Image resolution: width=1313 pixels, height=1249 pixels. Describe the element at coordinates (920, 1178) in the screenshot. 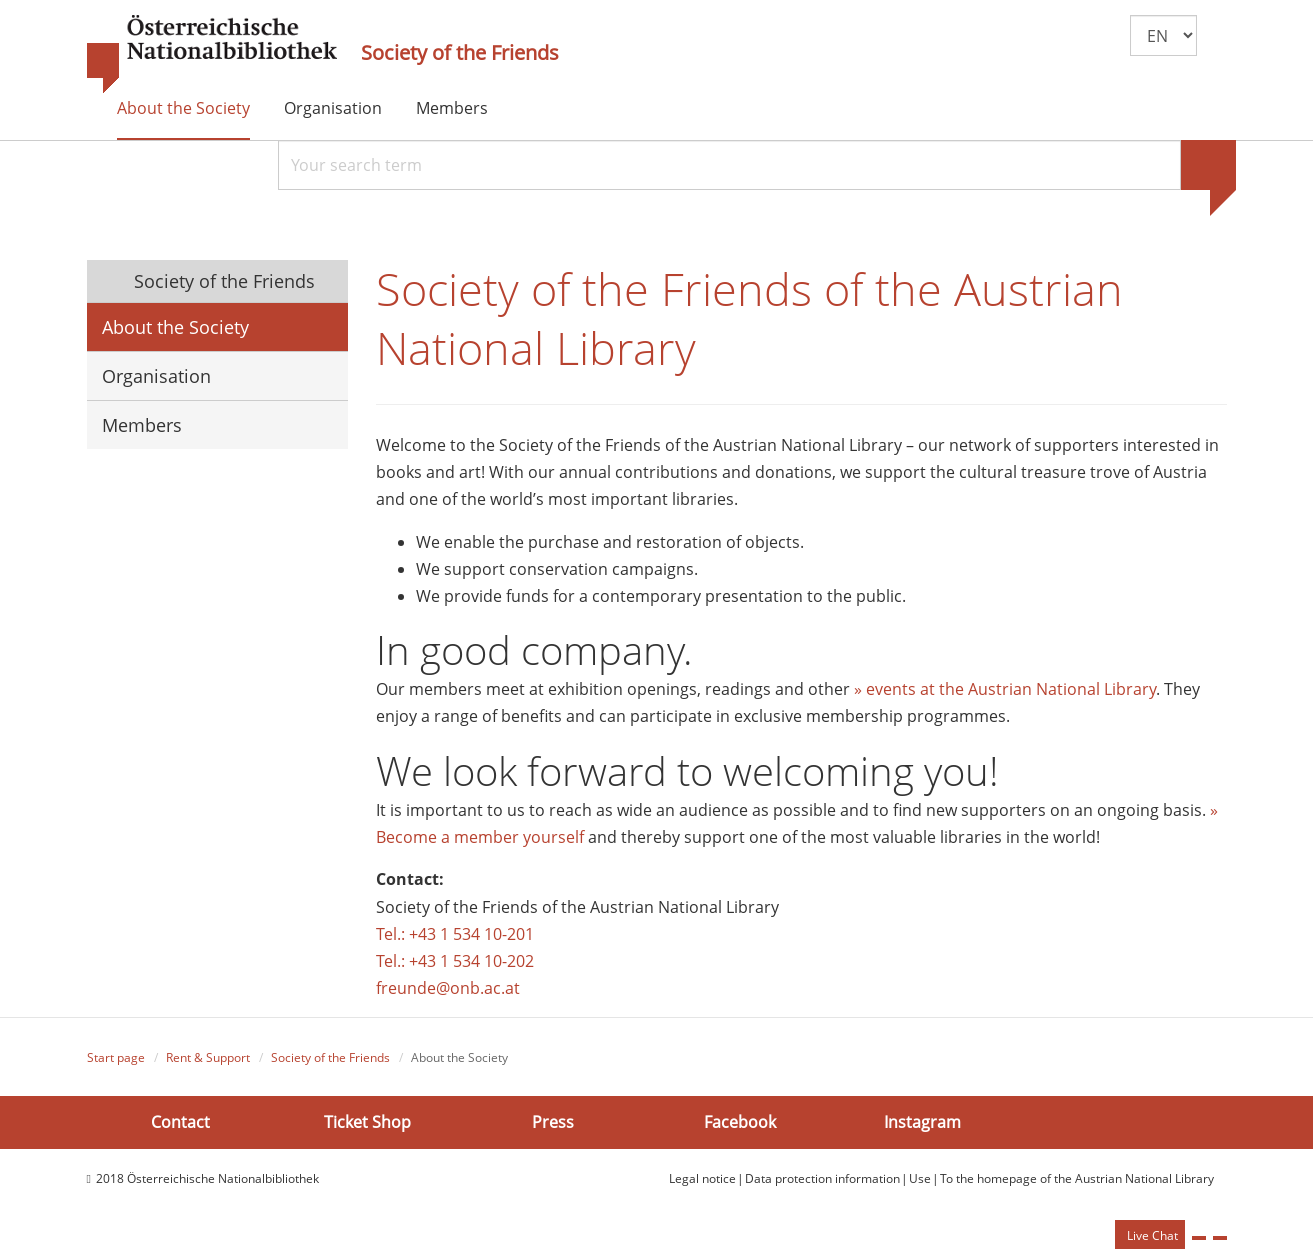

I see `Use` at that location.